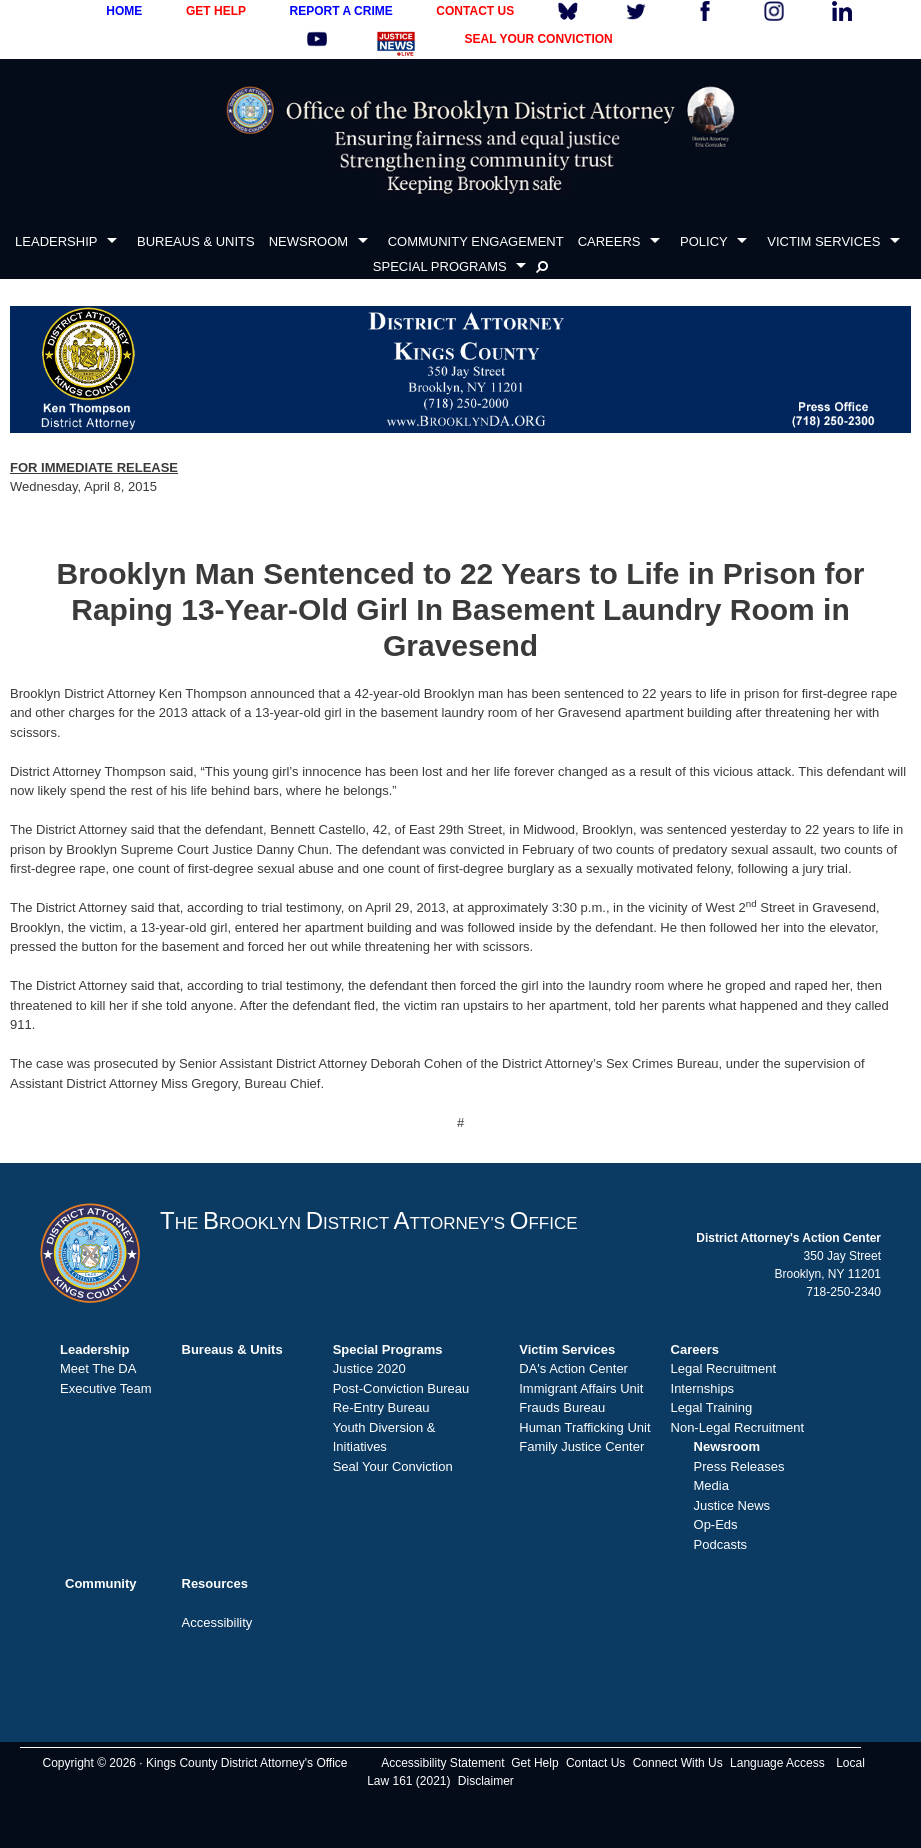 Image resolution: width=921 pixels, height=1848 pixels. Describe the element at coordinates (738, 1427) in the screenshot. I see `Non-Legal Recruitment` at that location.